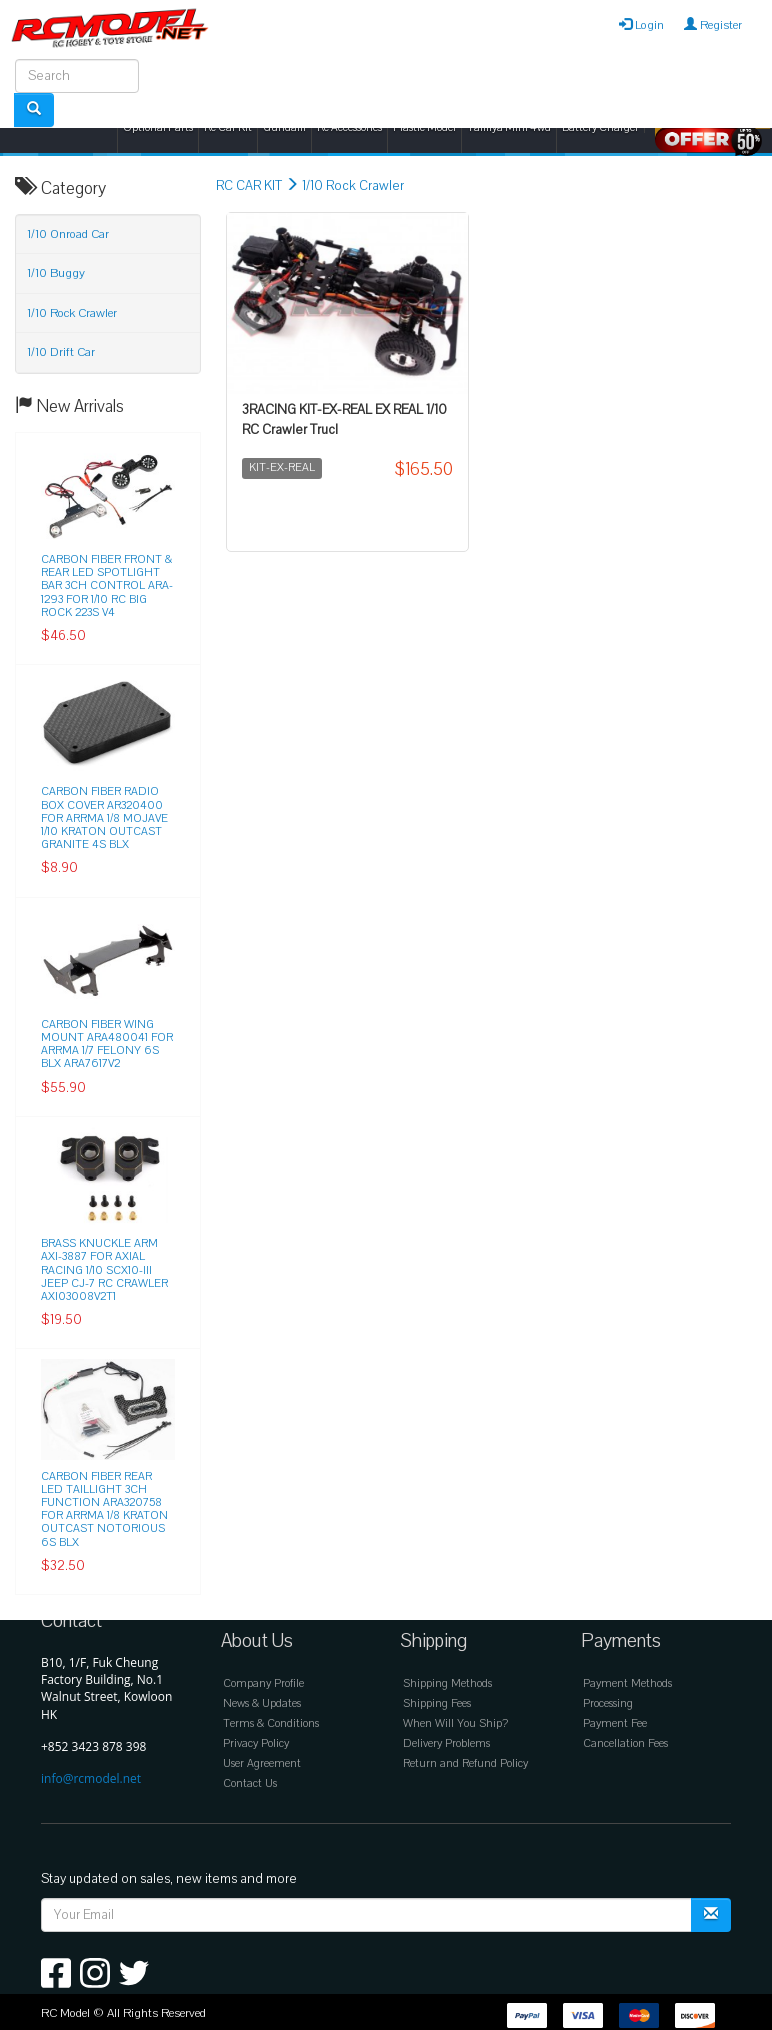 This screenshot has width=772, height=2030. Describe the element at coordinates (61, 352) in the screenshot. I see `1/10 Drift Car` at that location.